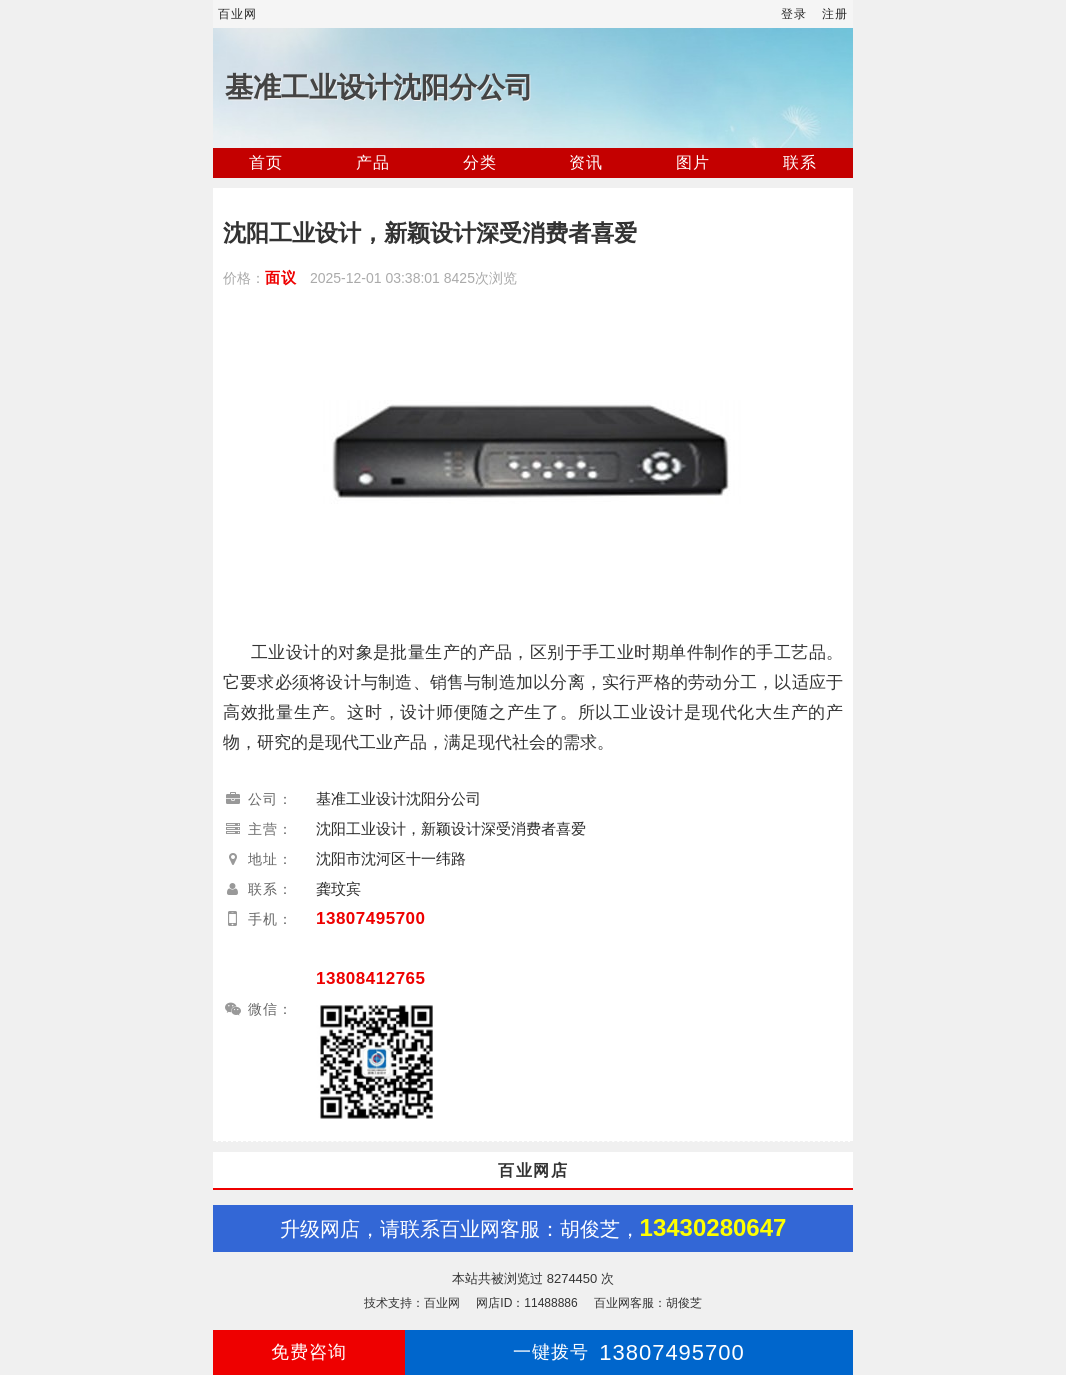 The height and width of the screenshot is (1375, 1066). Describe the element at coordinates (480, 162) in the screenshot. I see `分类` at that location.